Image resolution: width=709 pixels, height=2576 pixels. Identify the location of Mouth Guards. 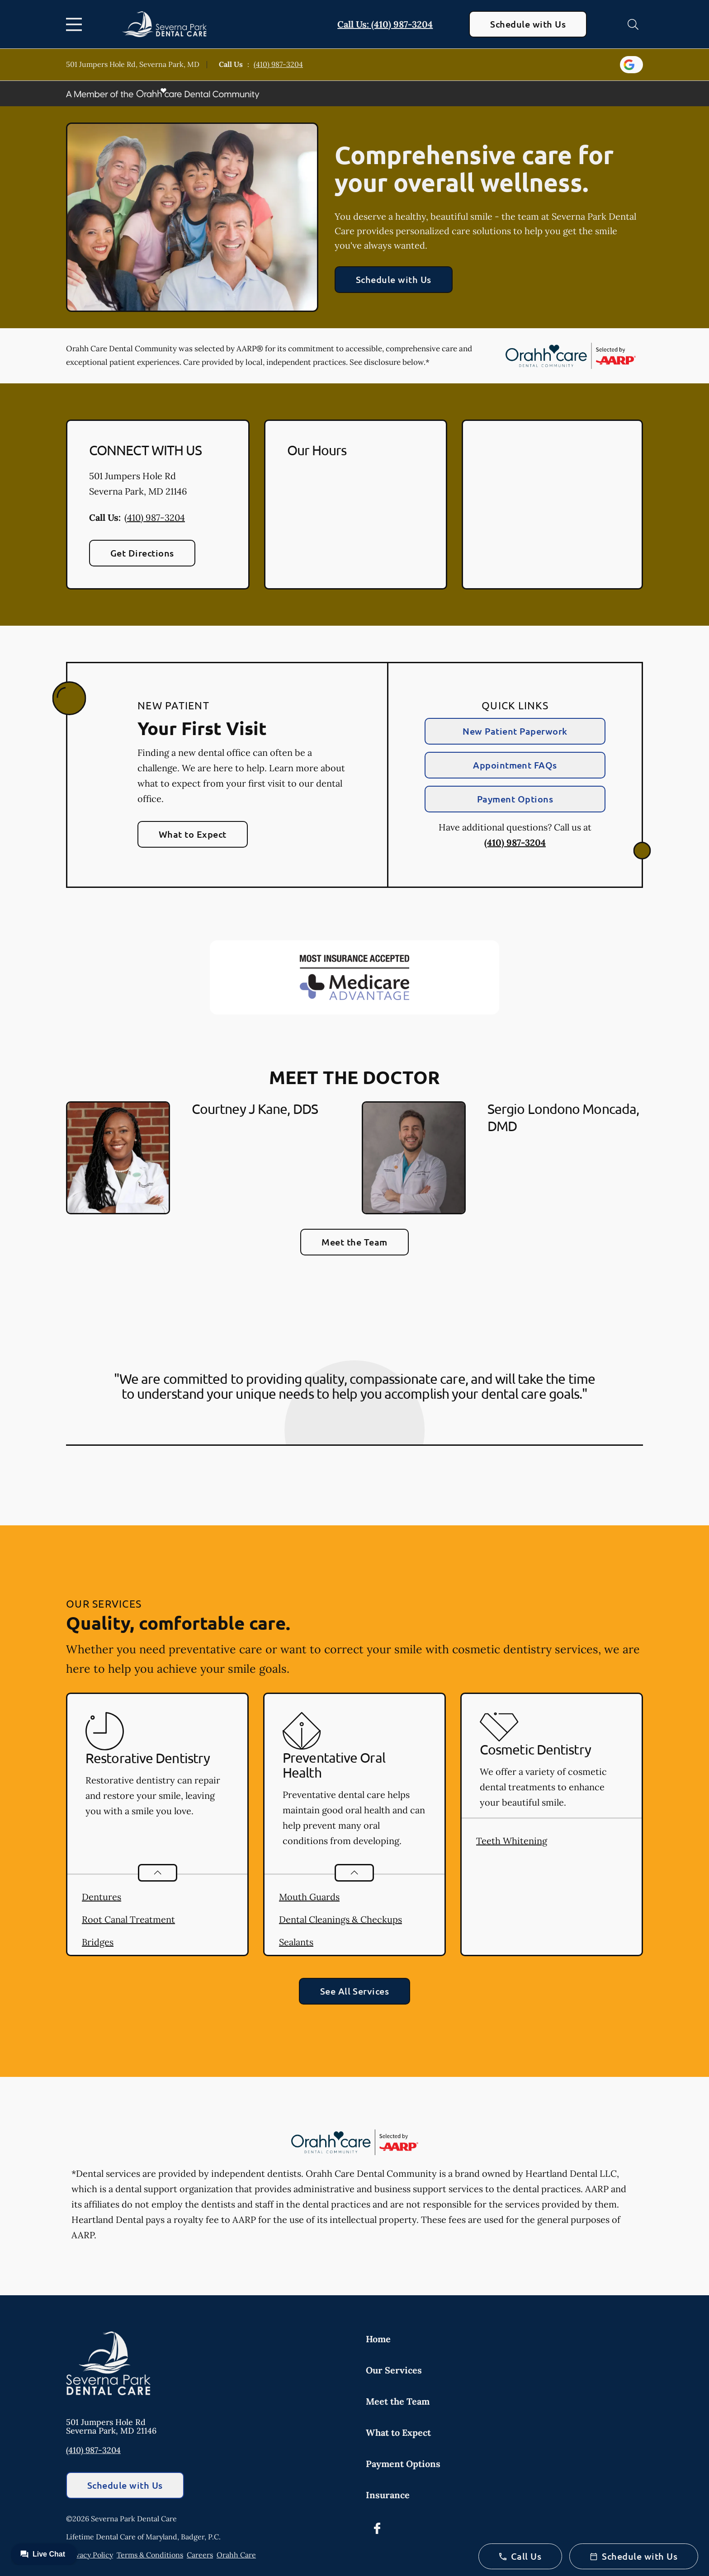
(309, 1896).